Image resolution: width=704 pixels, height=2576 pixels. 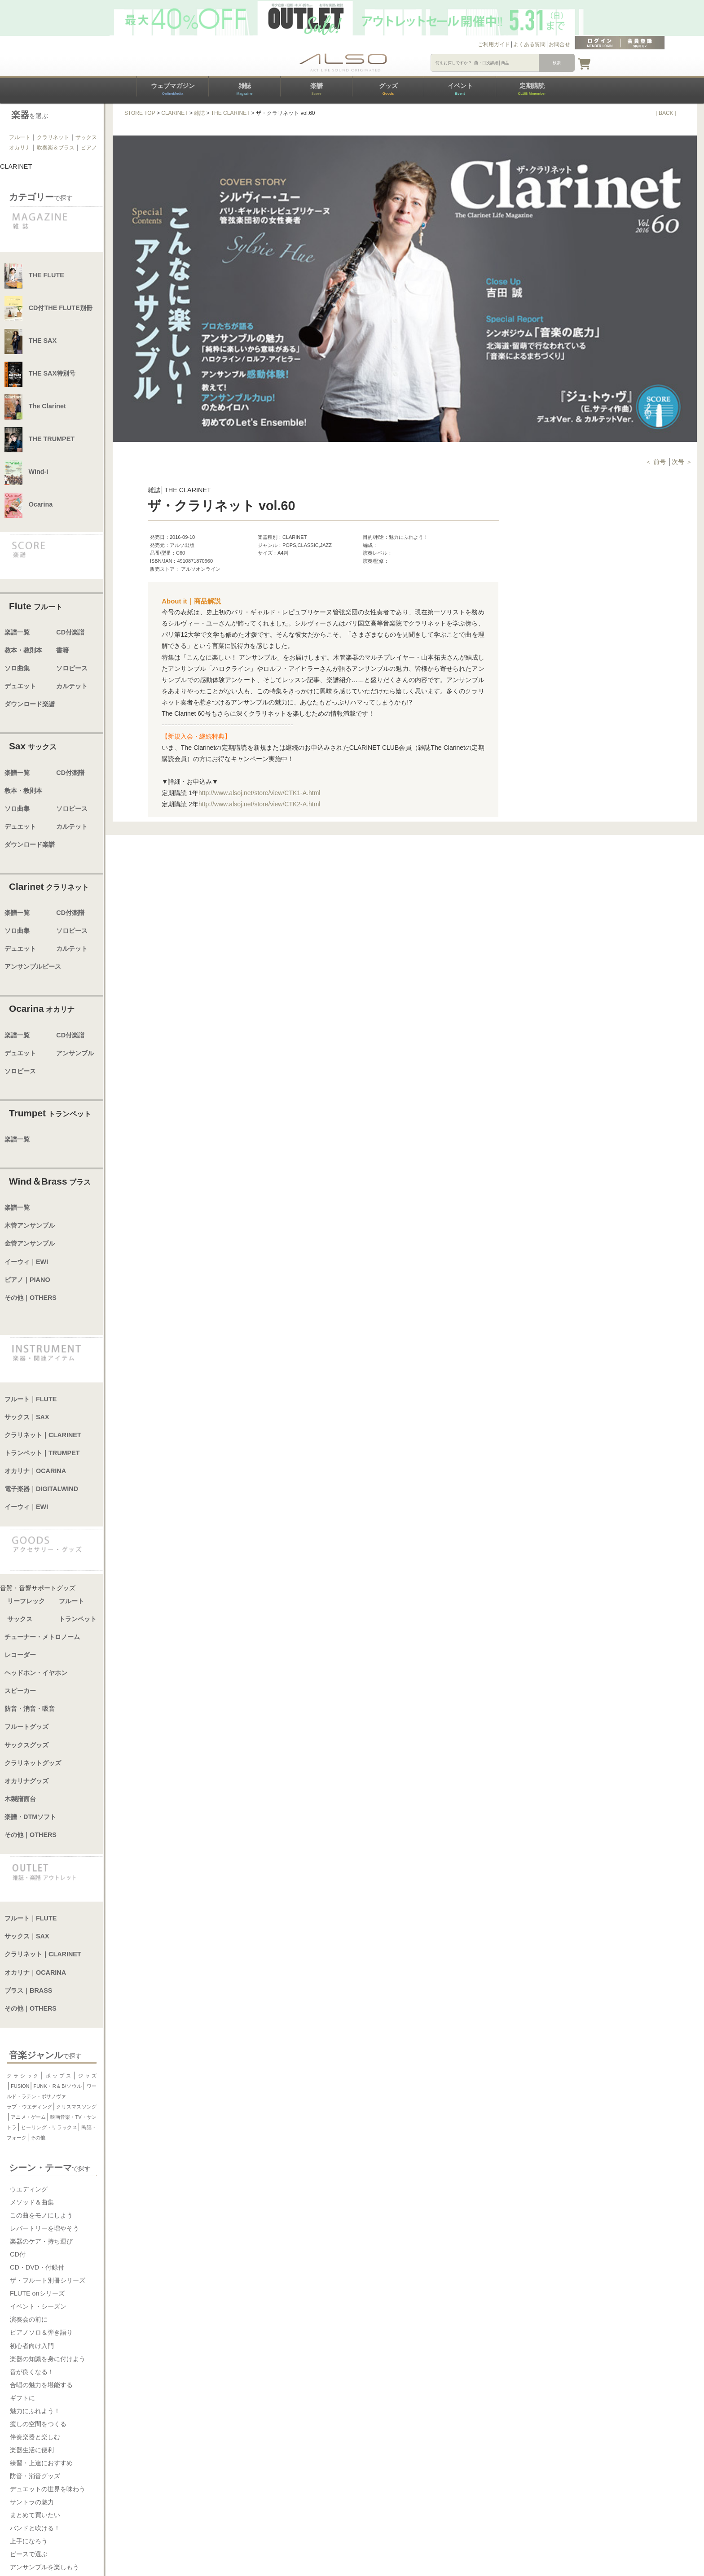 I want to click on スピーカー, so click(x=20, y=1690).